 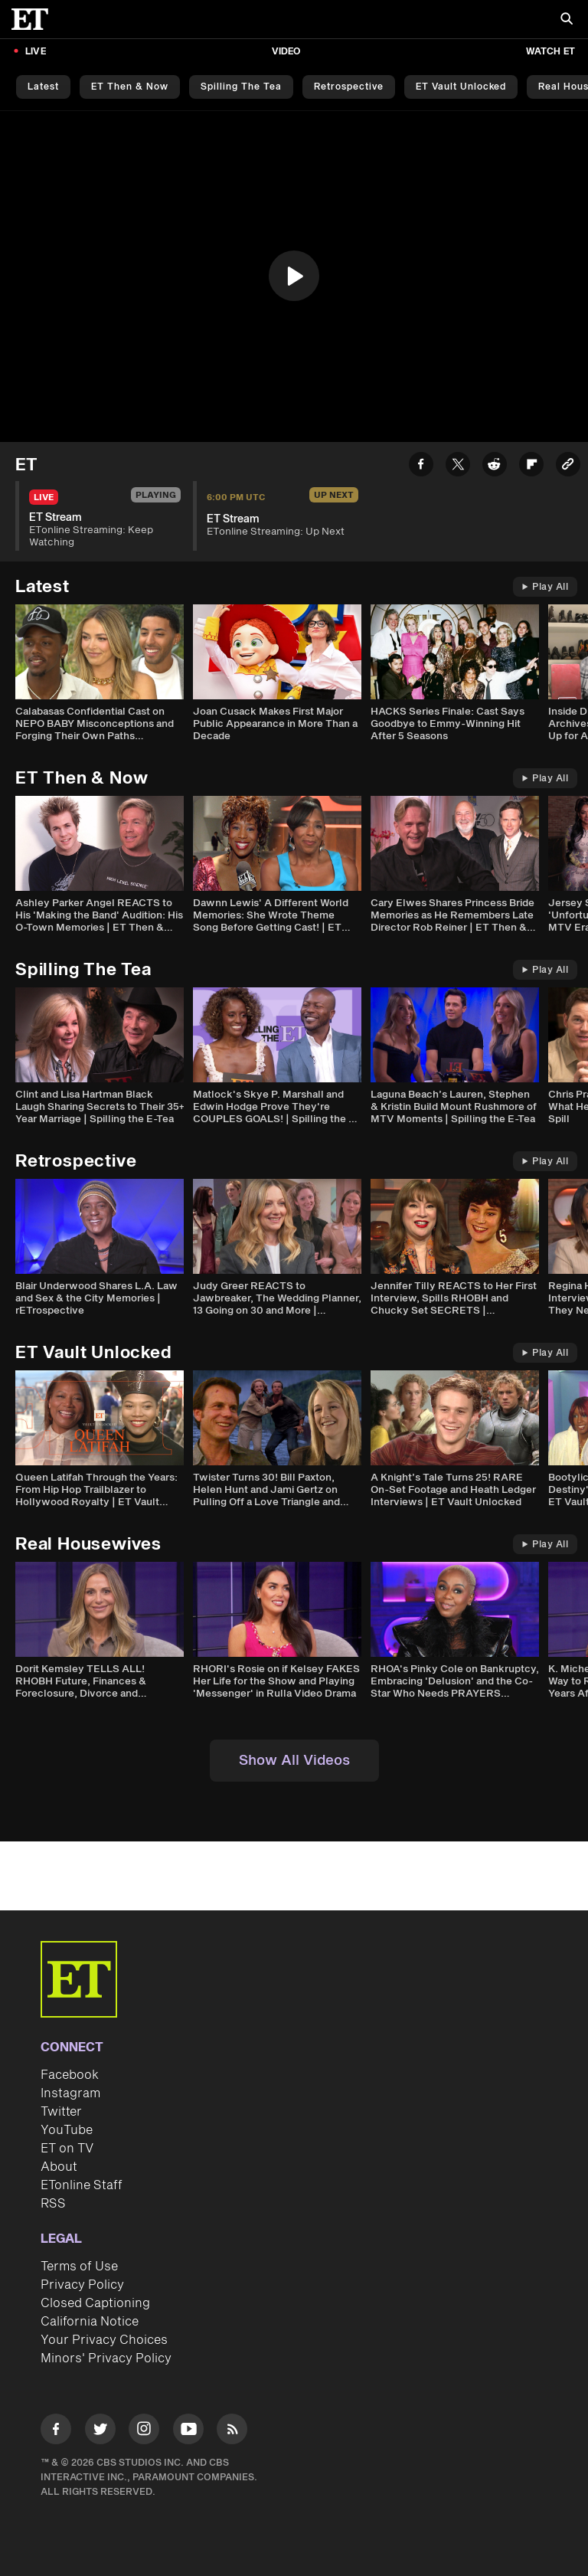 I want to click on Twitter, so click(x=61, y=2112).